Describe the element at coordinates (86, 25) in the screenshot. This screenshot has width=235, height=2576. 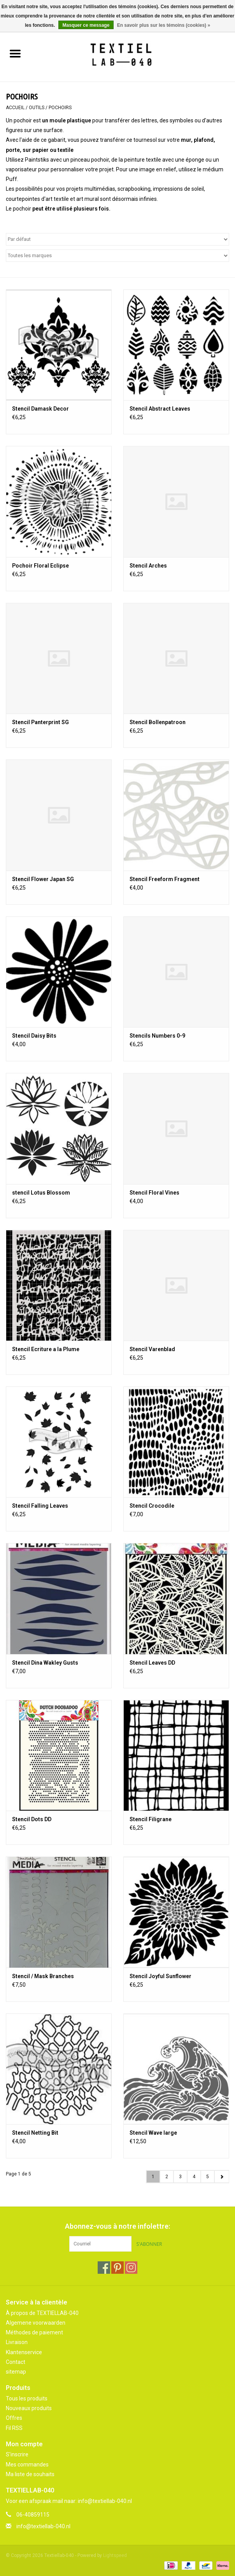
I see `Masquer ce message` at that location.